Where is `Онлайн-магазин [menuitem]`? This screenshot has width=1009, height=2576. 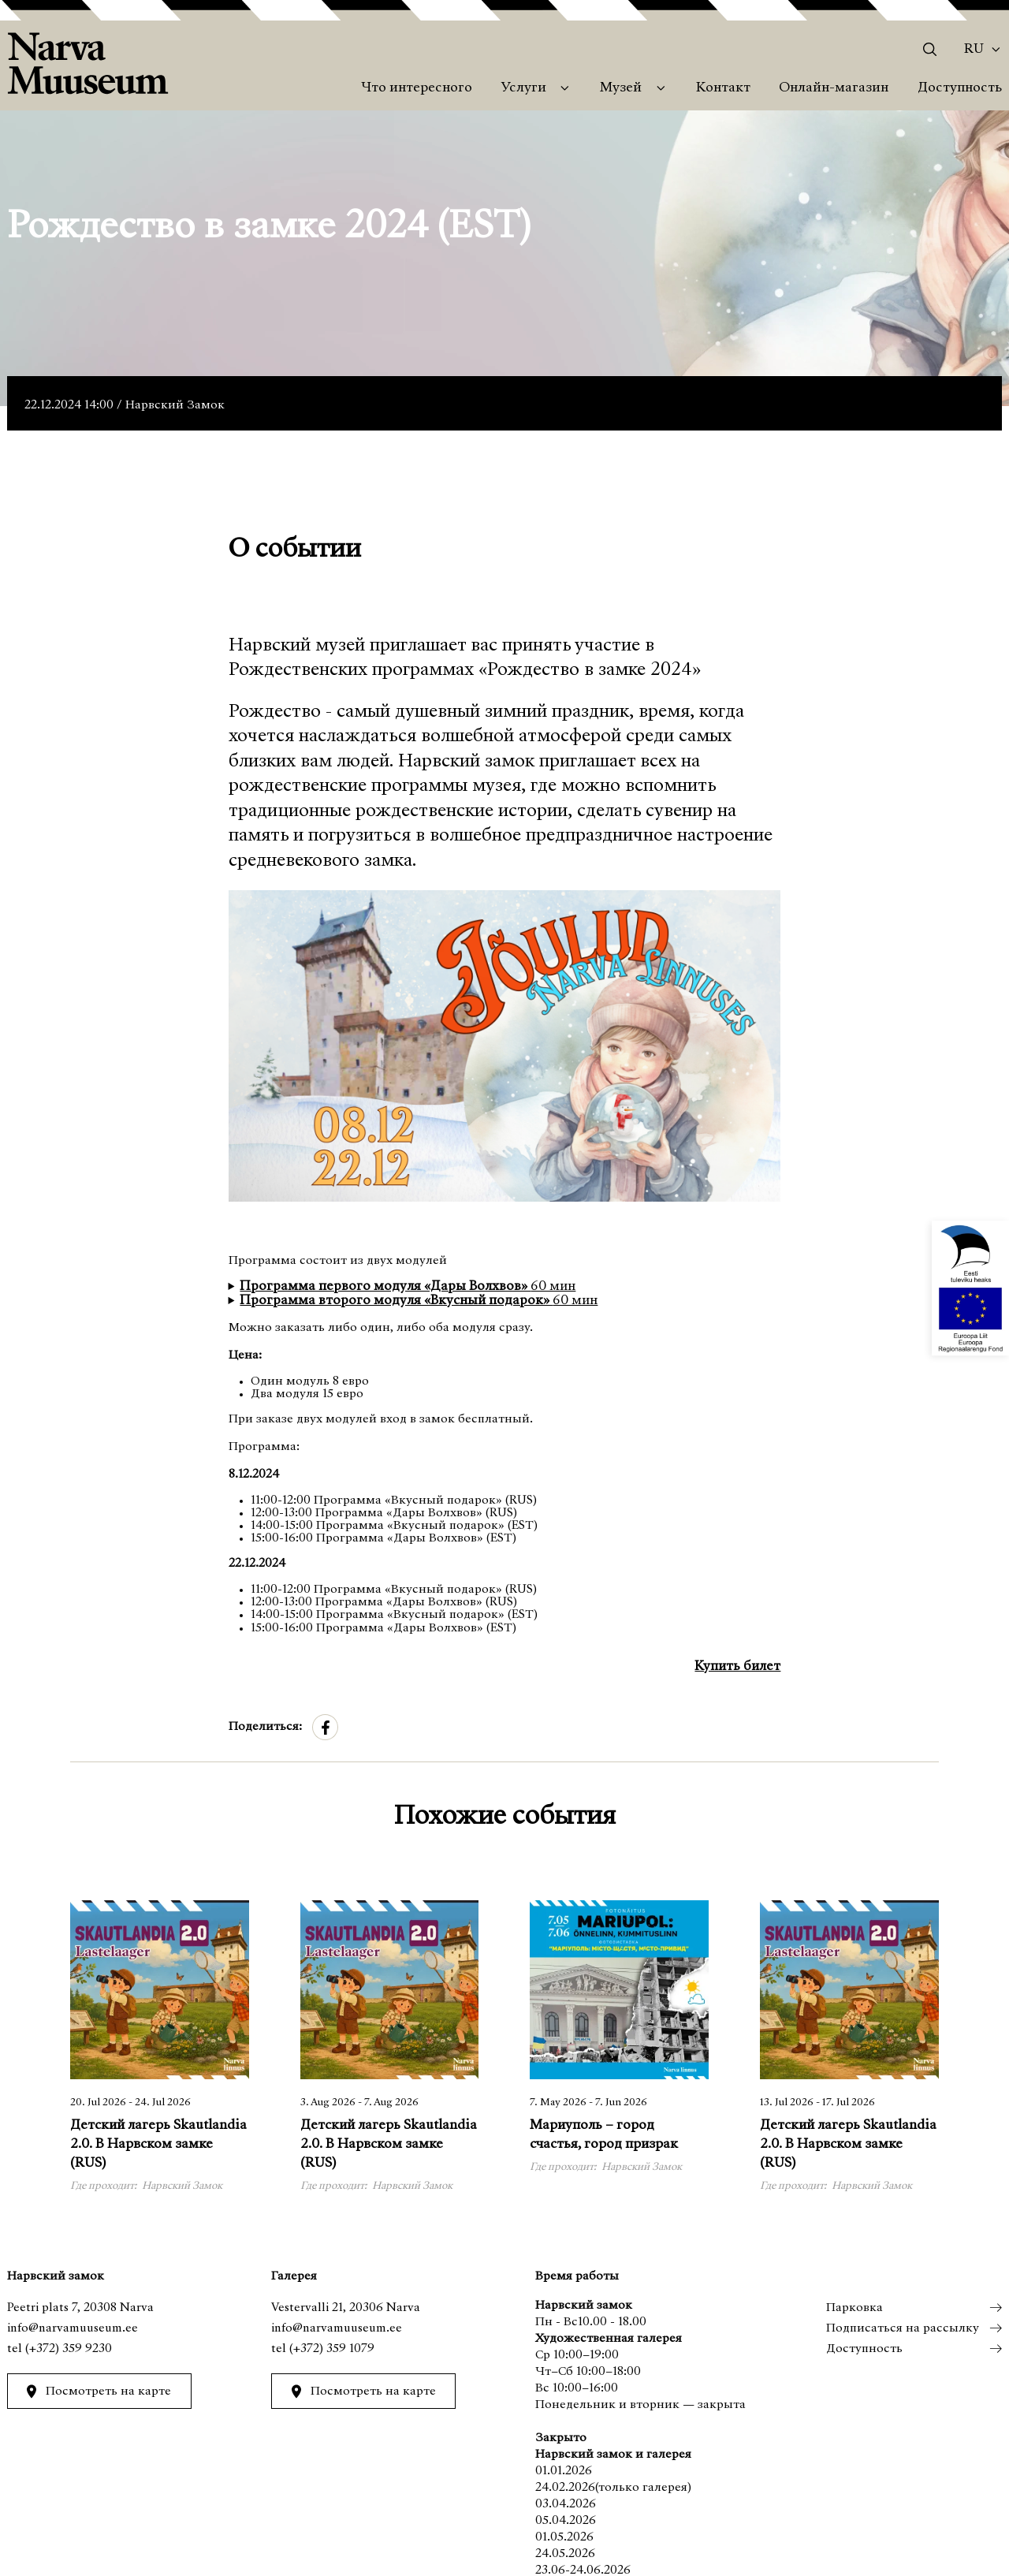
Онлайн-магазин [menuitem] is located at coordinates (833, 88).